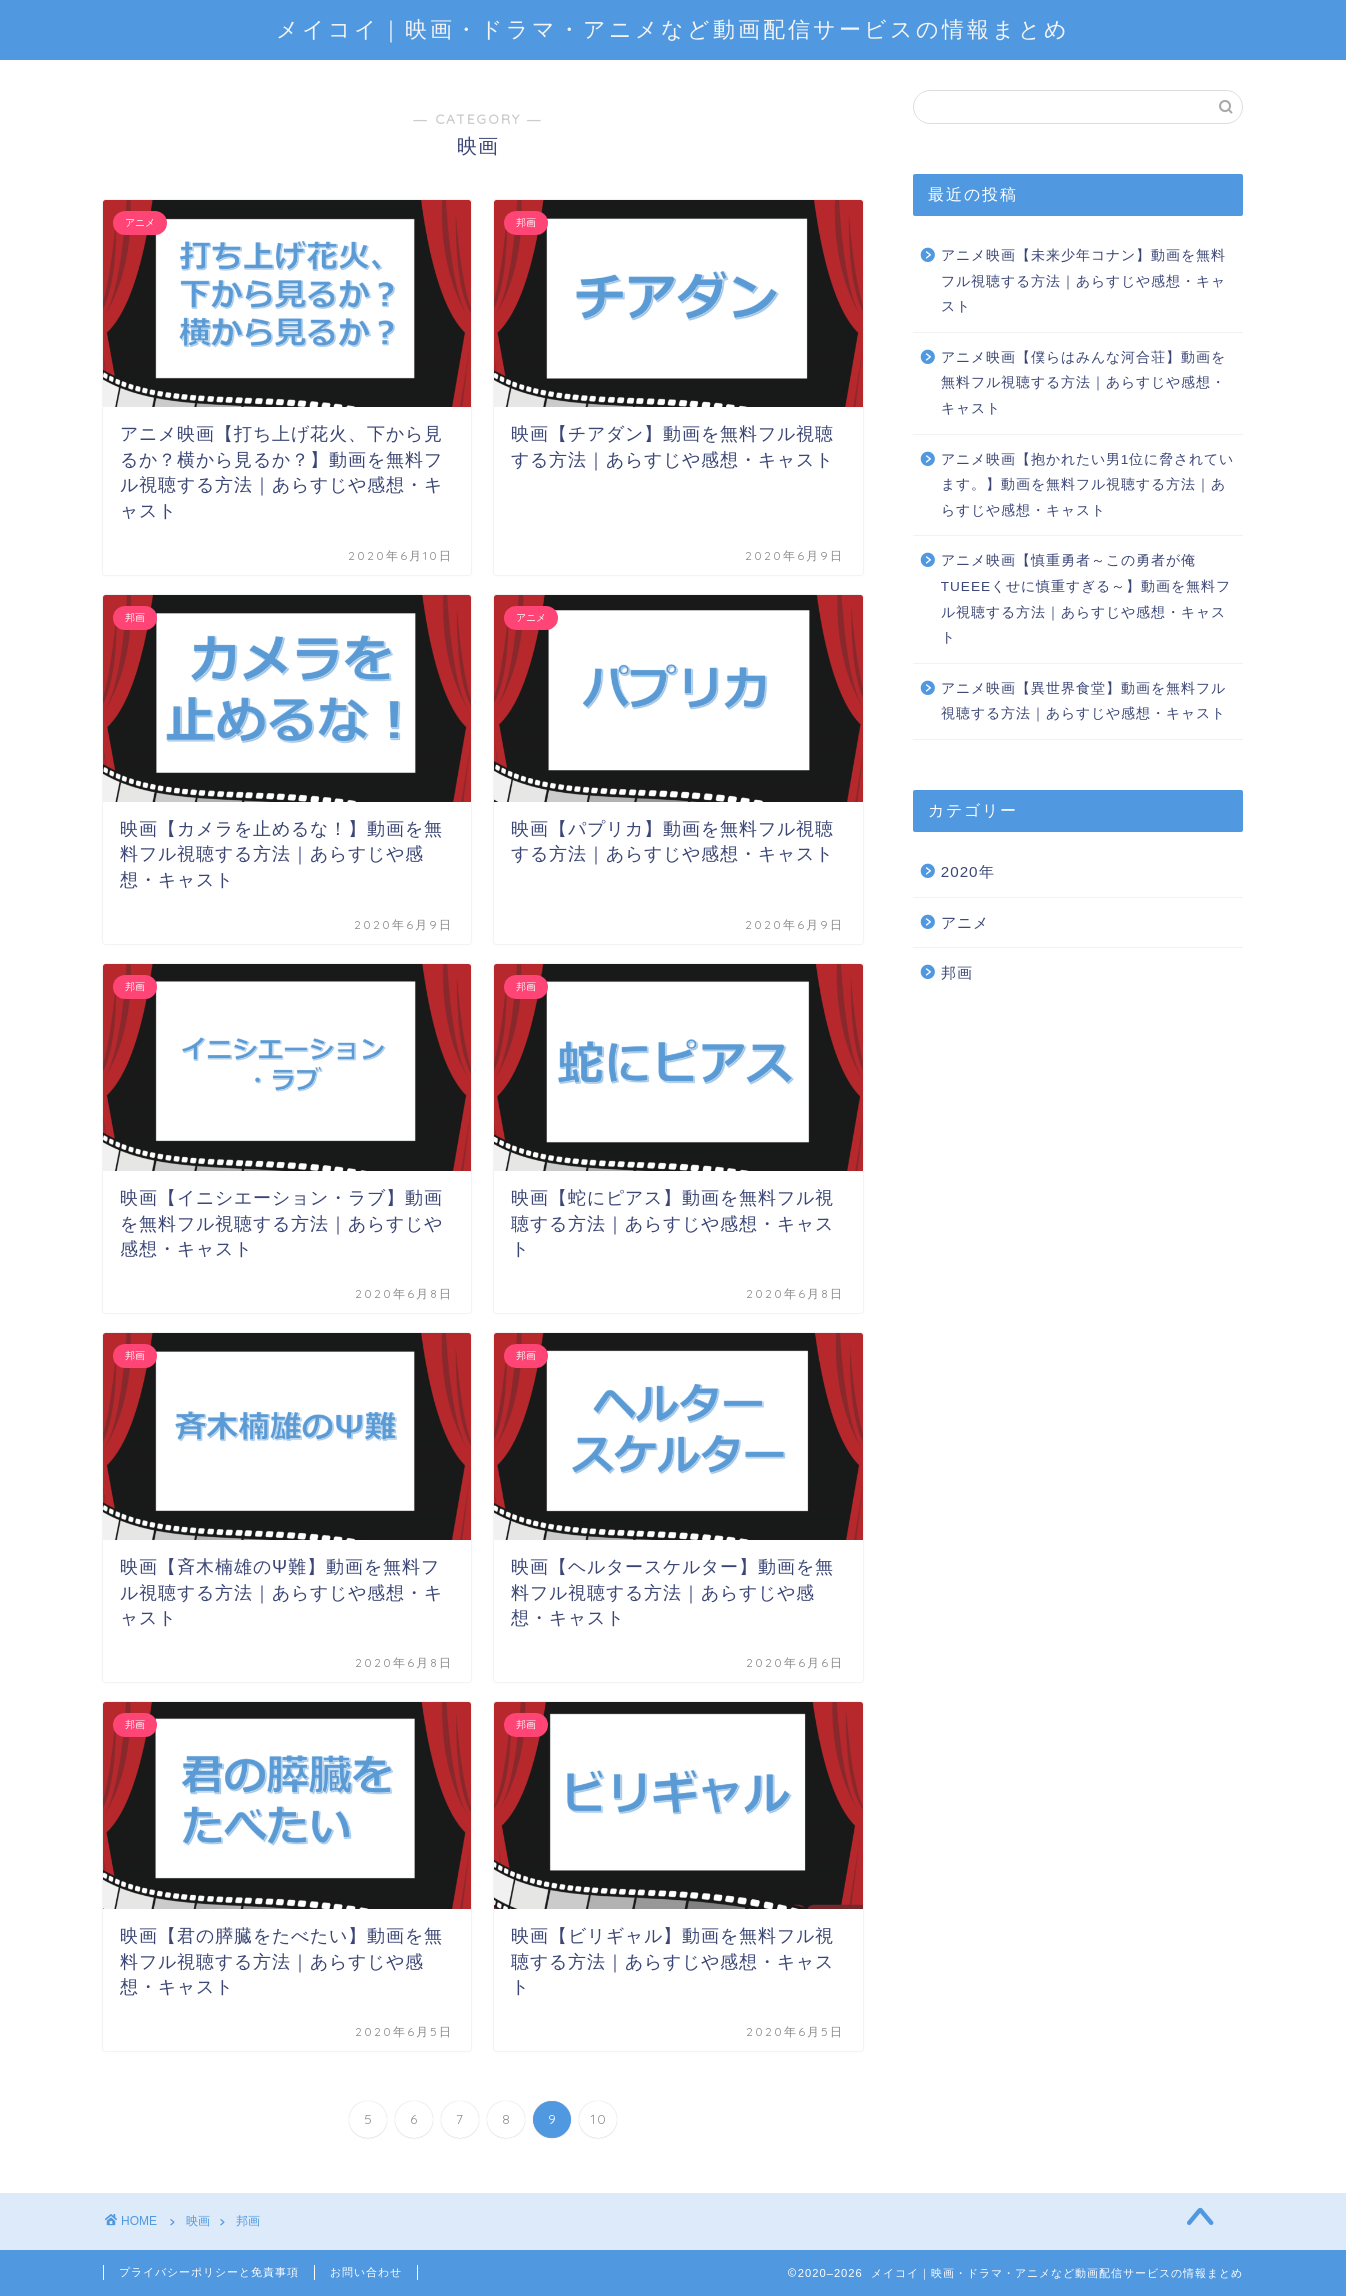  Describe the element at coordinates (1083, 281) in the screenshot. I see `アニメ映画【未来少年コナン】動画を無料フル視聴する方法｜あらすじや感想・キャスト` at that location.